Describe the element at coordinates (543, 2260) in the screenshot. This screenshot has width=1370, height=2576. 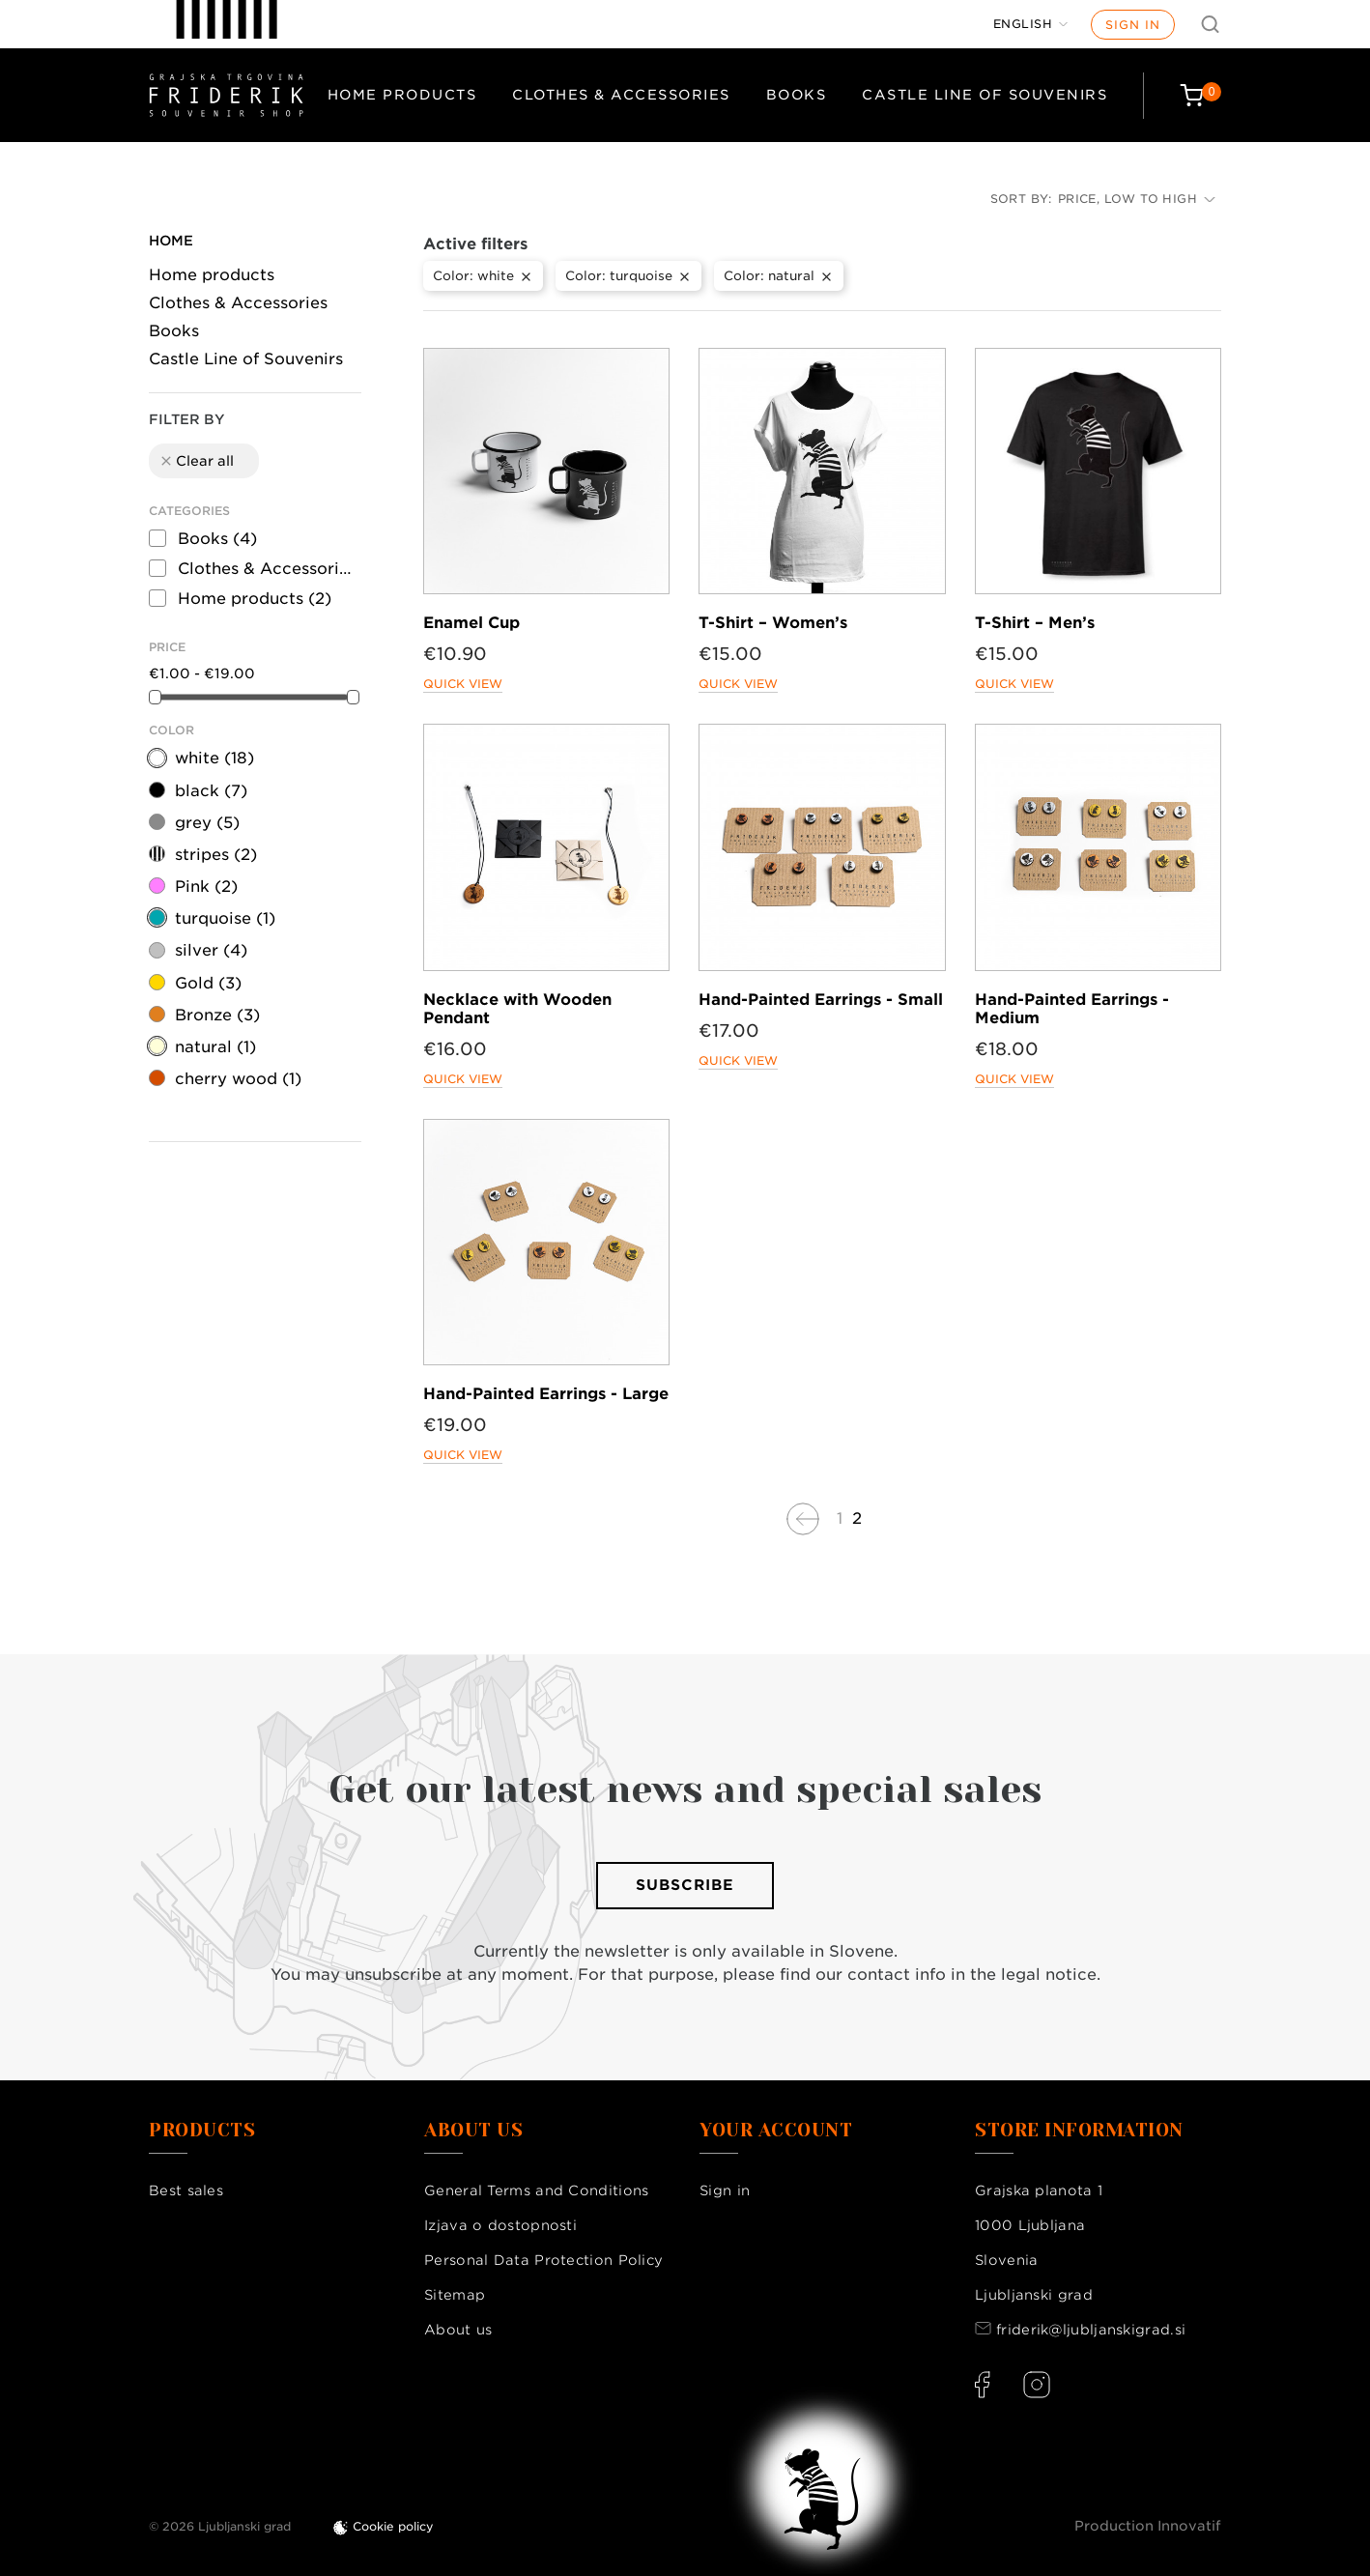
I see `Personal Data Protection Policy` at that location.